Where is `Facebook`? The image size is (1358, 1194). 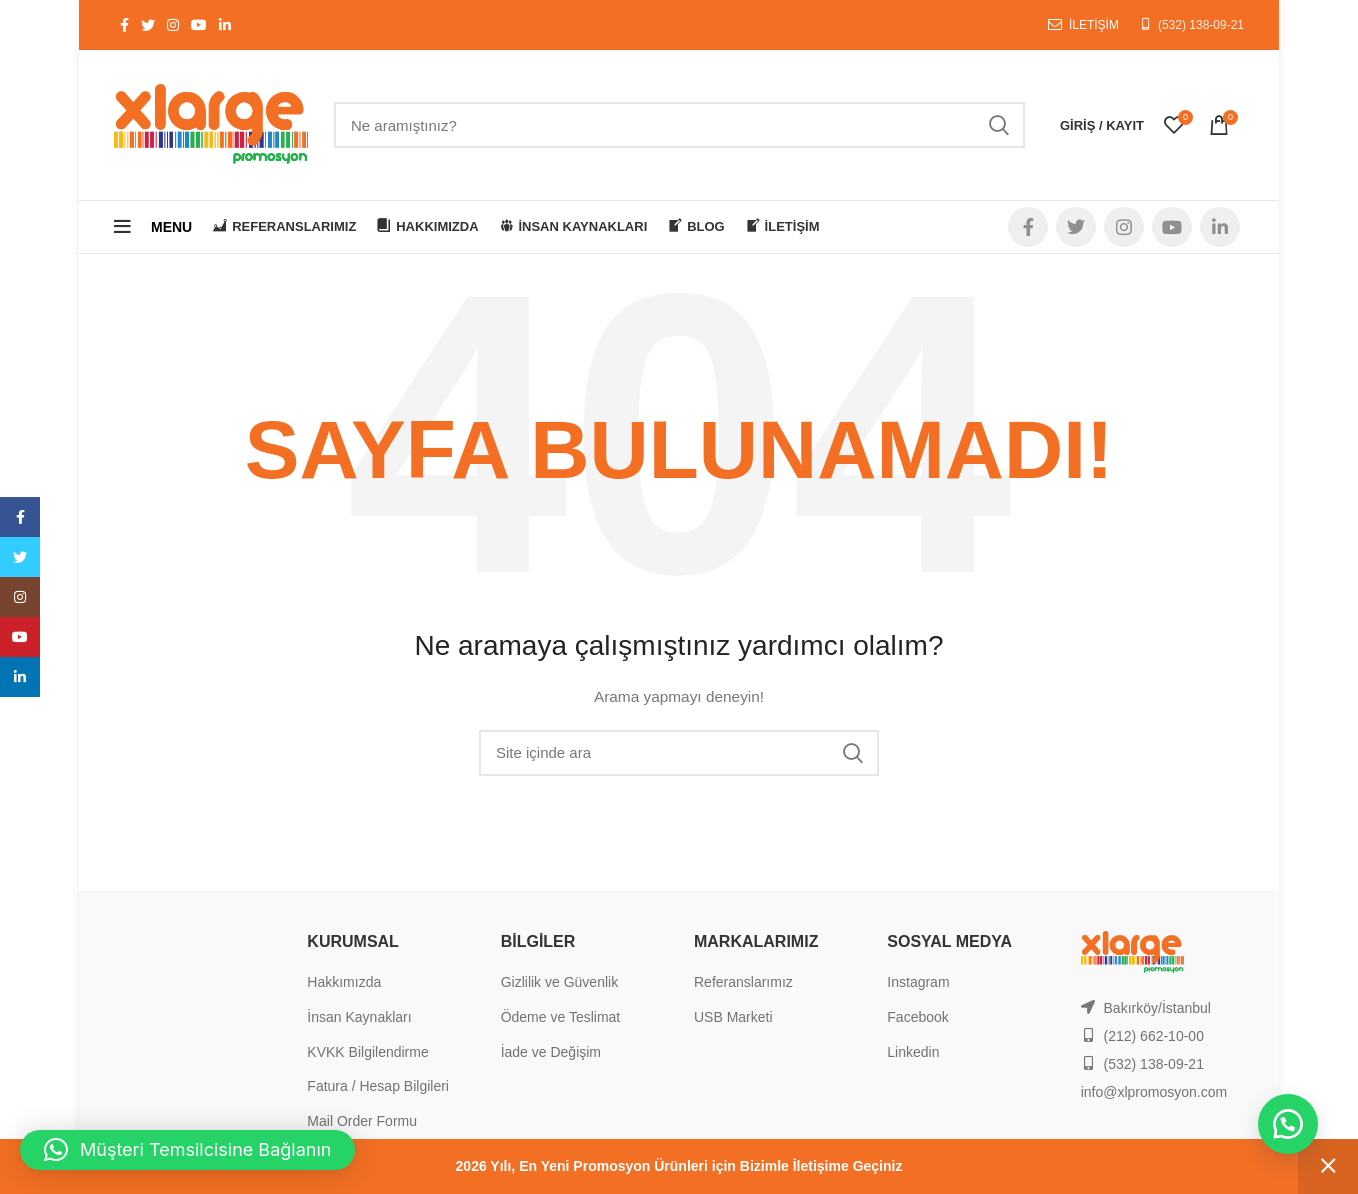 Facebook is located at coordinates (917, 1017).